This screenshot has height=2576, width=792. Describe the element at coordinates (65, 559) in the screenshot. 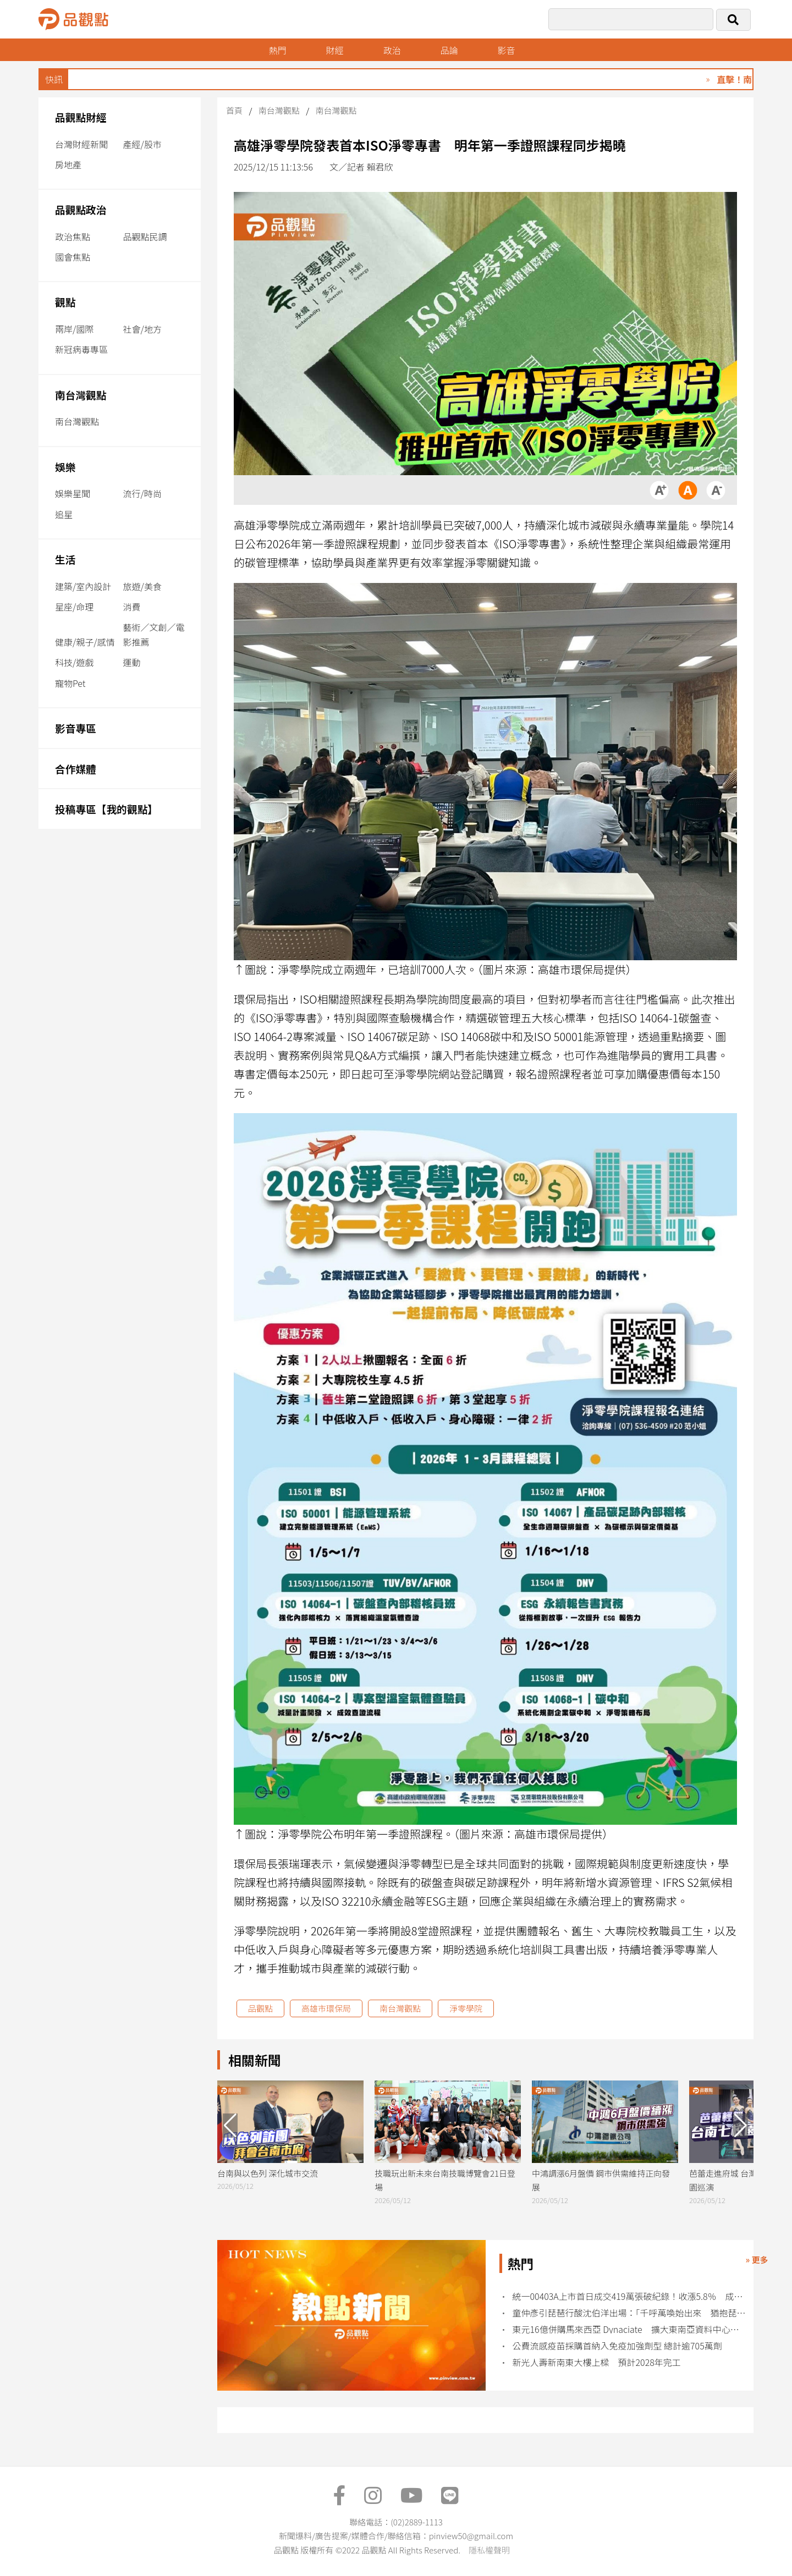

I see `生活` at that location.